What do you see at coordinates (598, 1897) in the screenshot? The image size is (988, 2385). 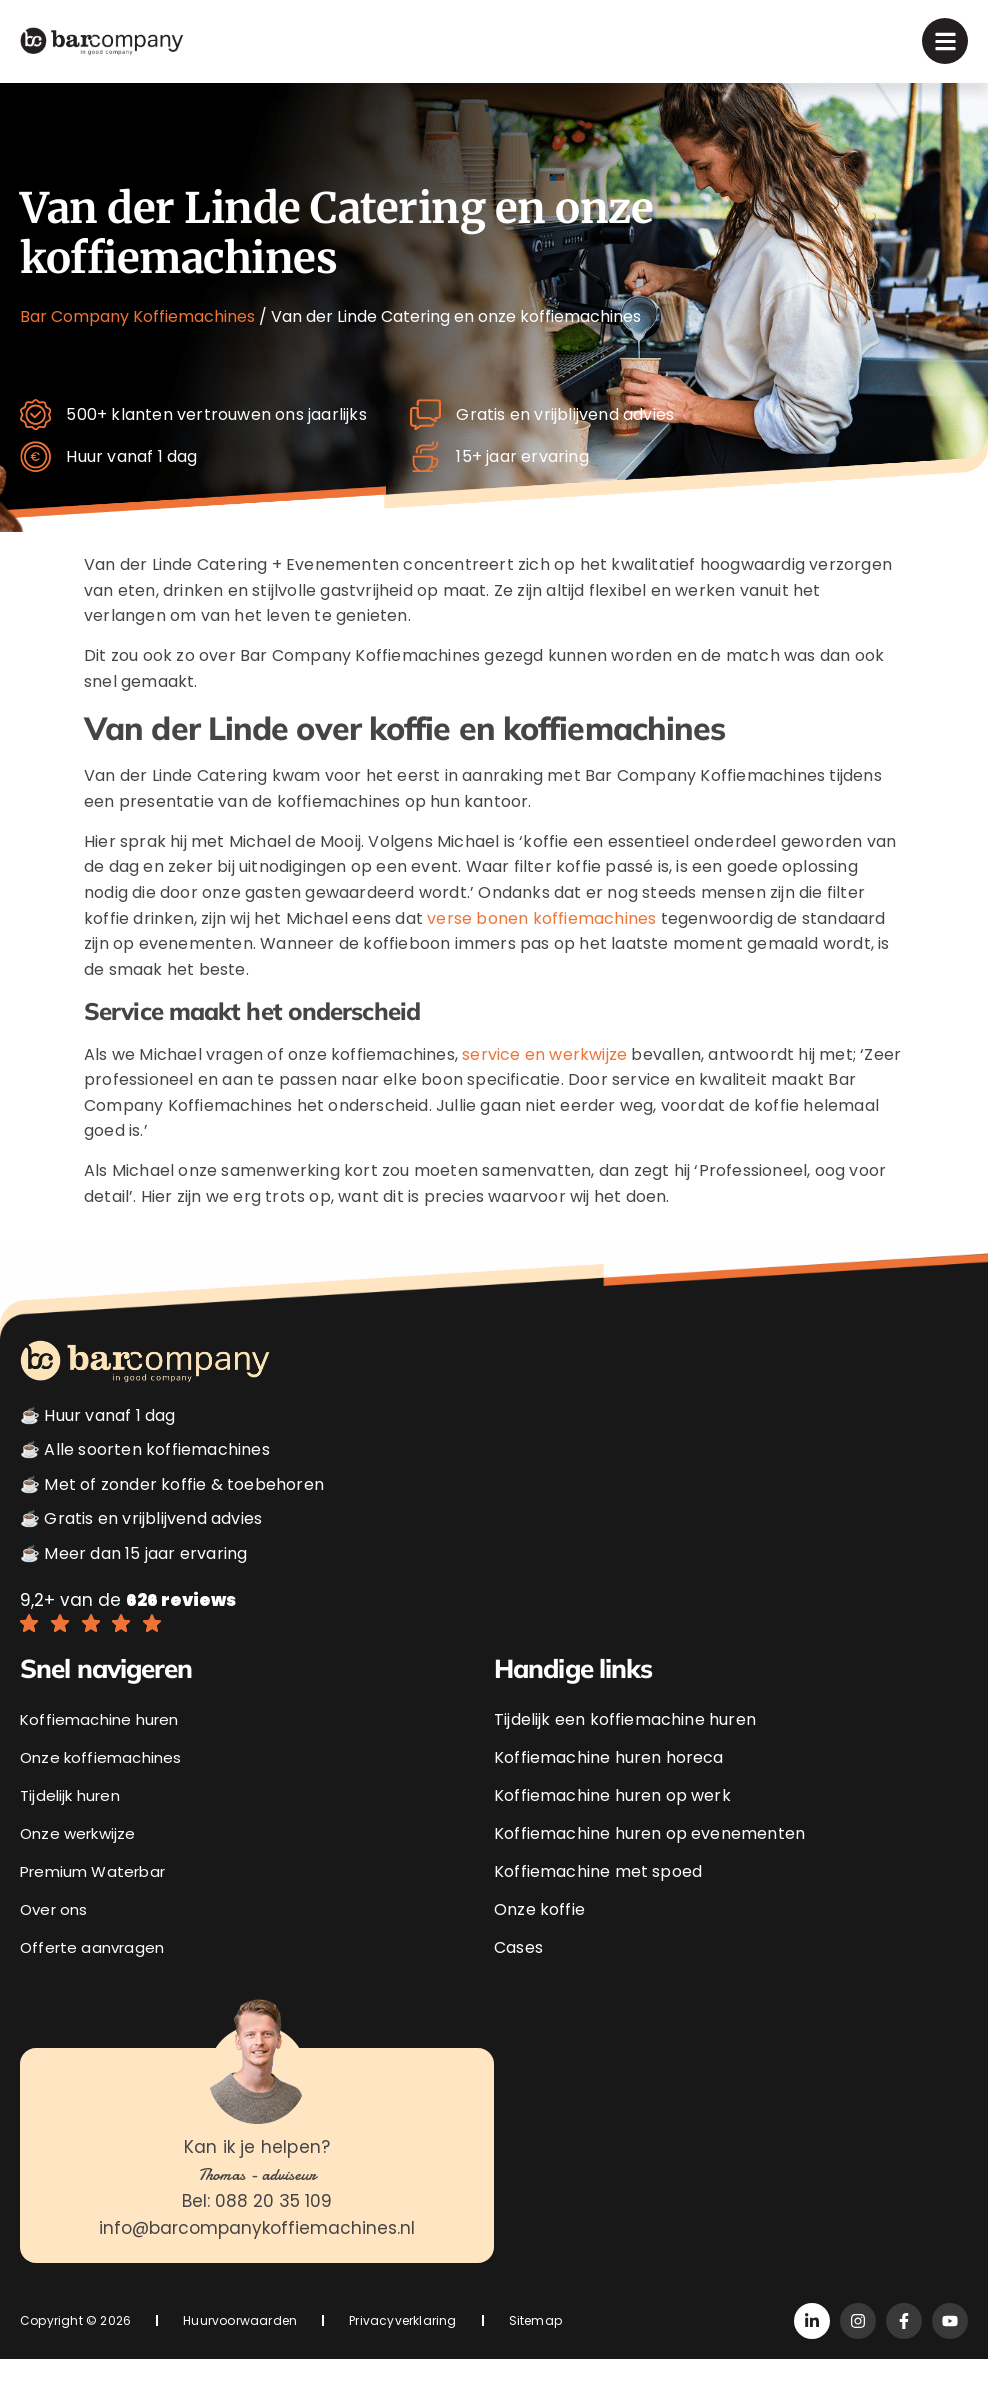 I see `Koffiemachine met spoed` at bounding box center [598, 1897].